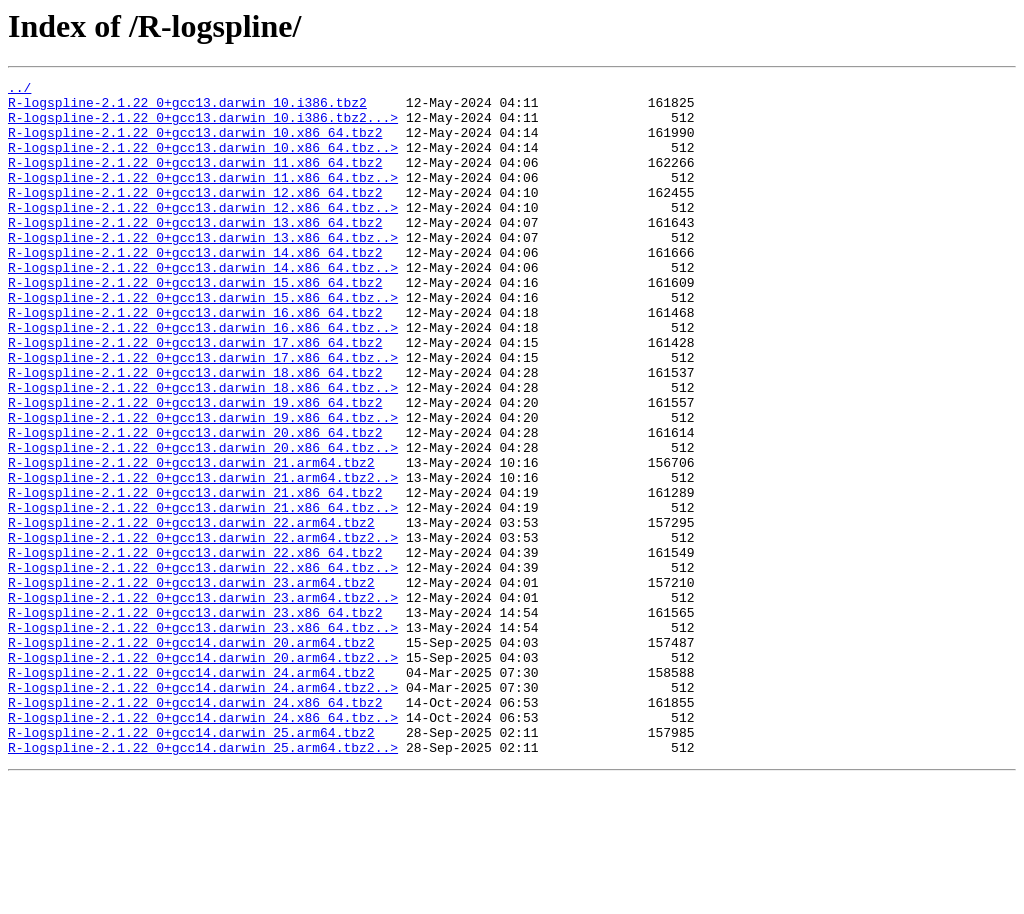  Describe the element at coordinates (195, 144) in the screenshot. I see `R-logspline-2.1.22_0+gcc13.darwin_10.x86_64.tbz2` at that location.